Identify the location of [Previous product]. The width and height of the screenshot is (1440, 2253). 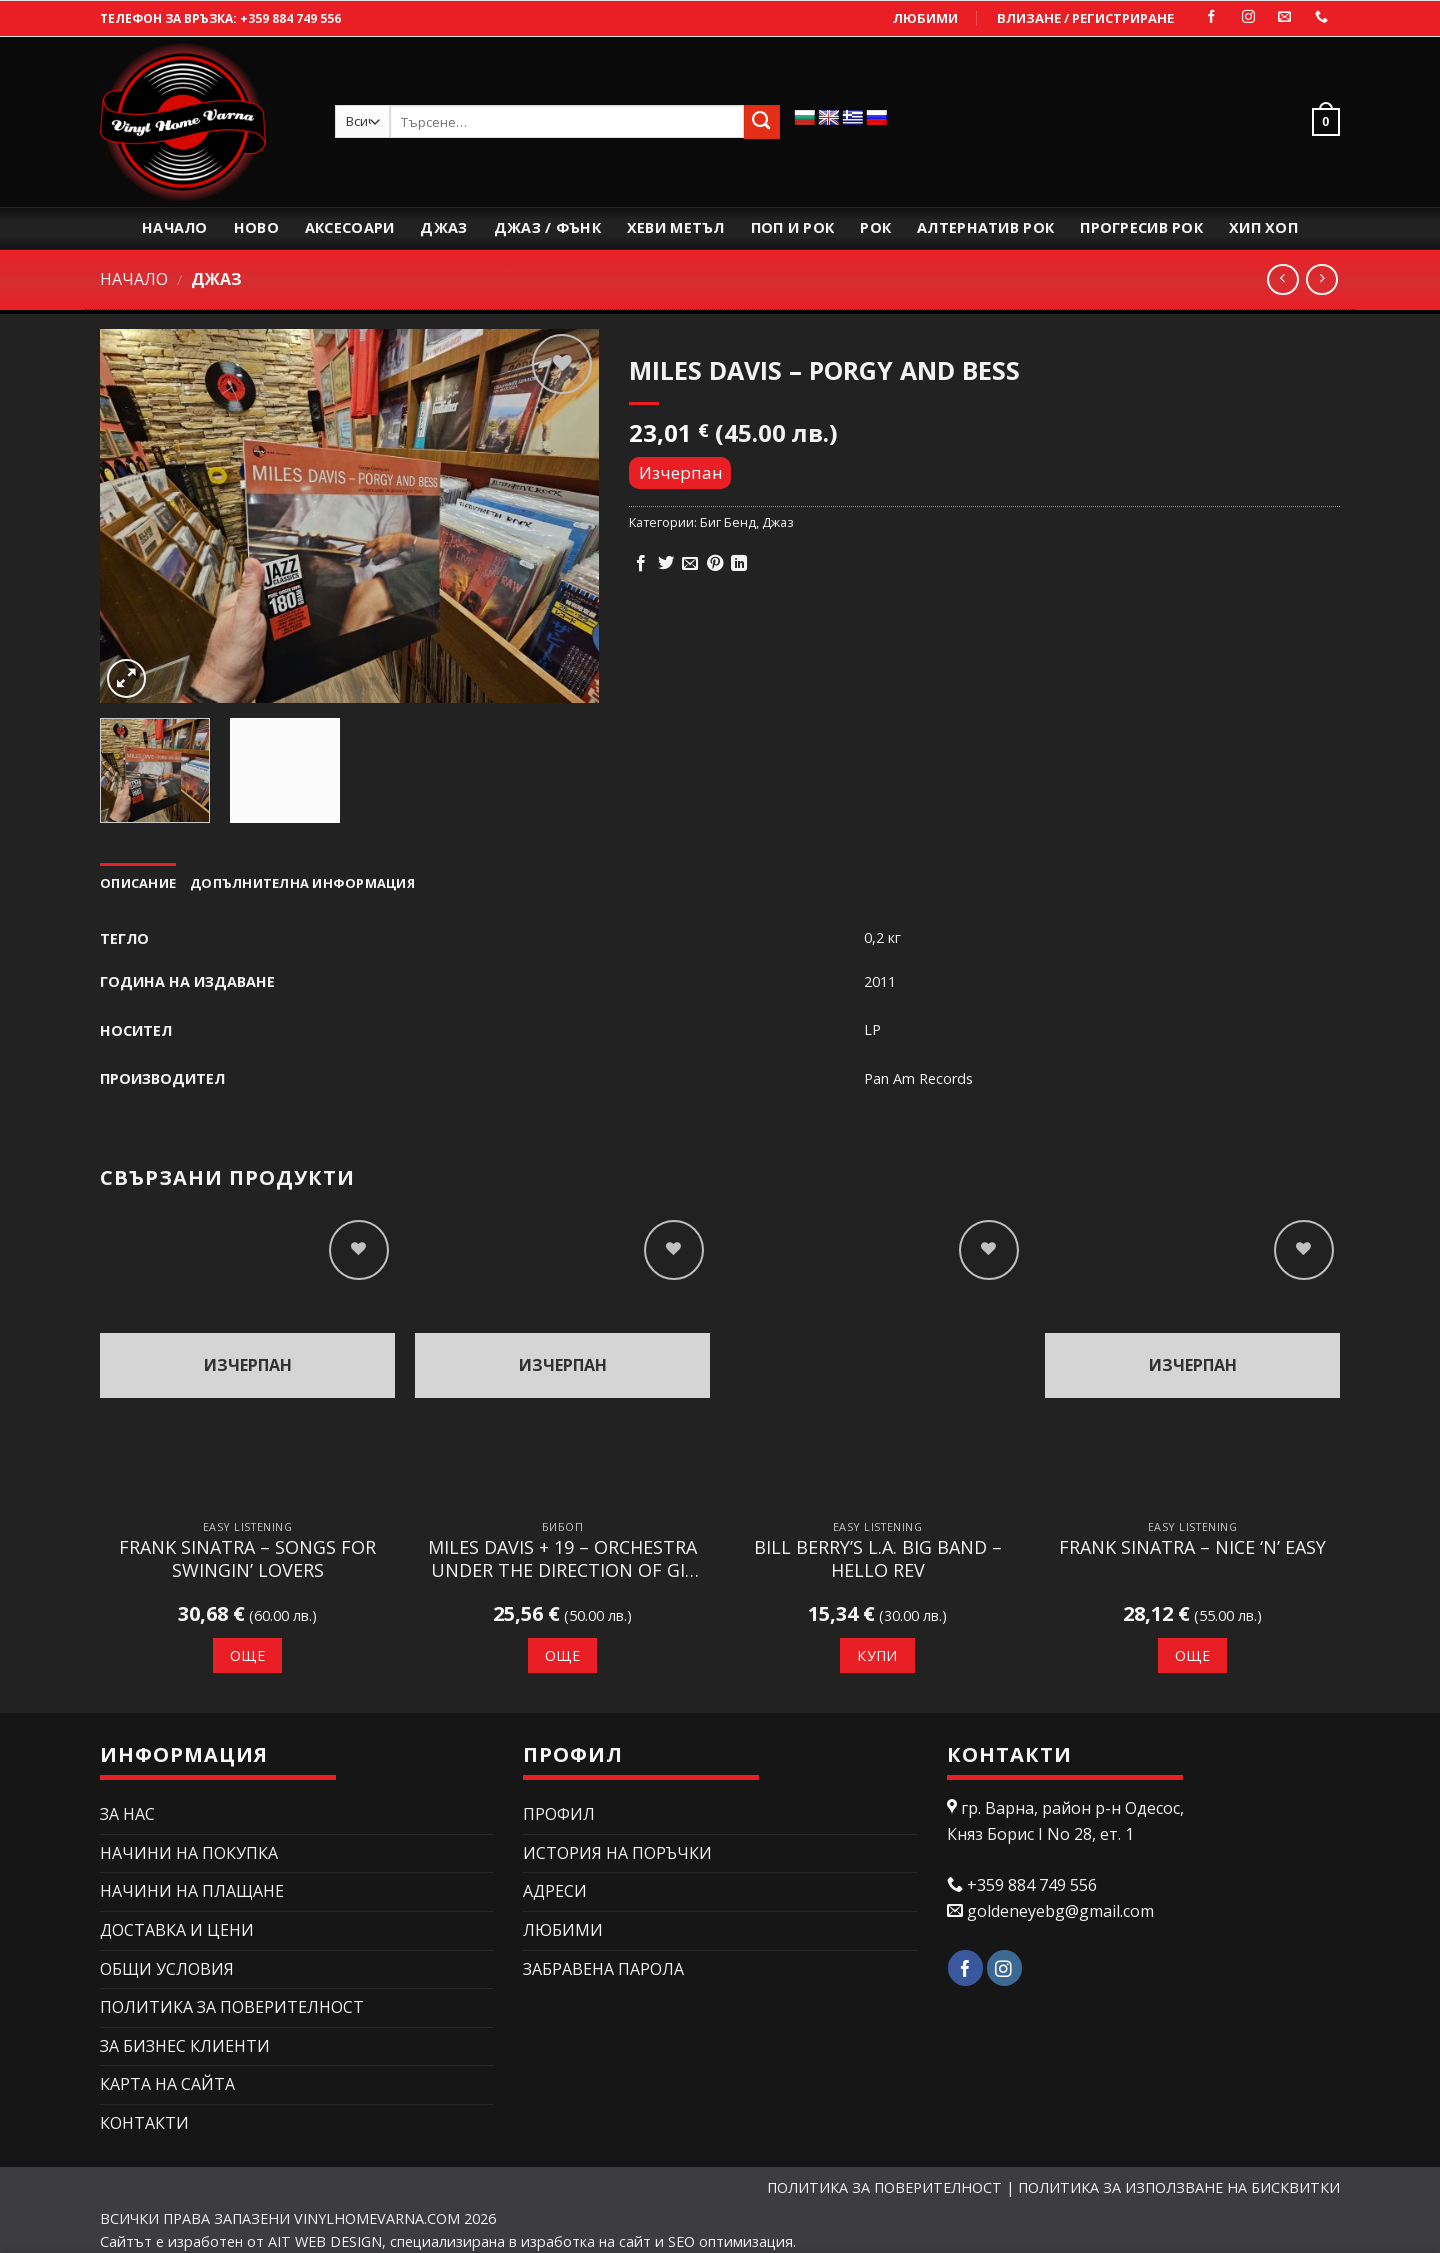
(1321, 279).